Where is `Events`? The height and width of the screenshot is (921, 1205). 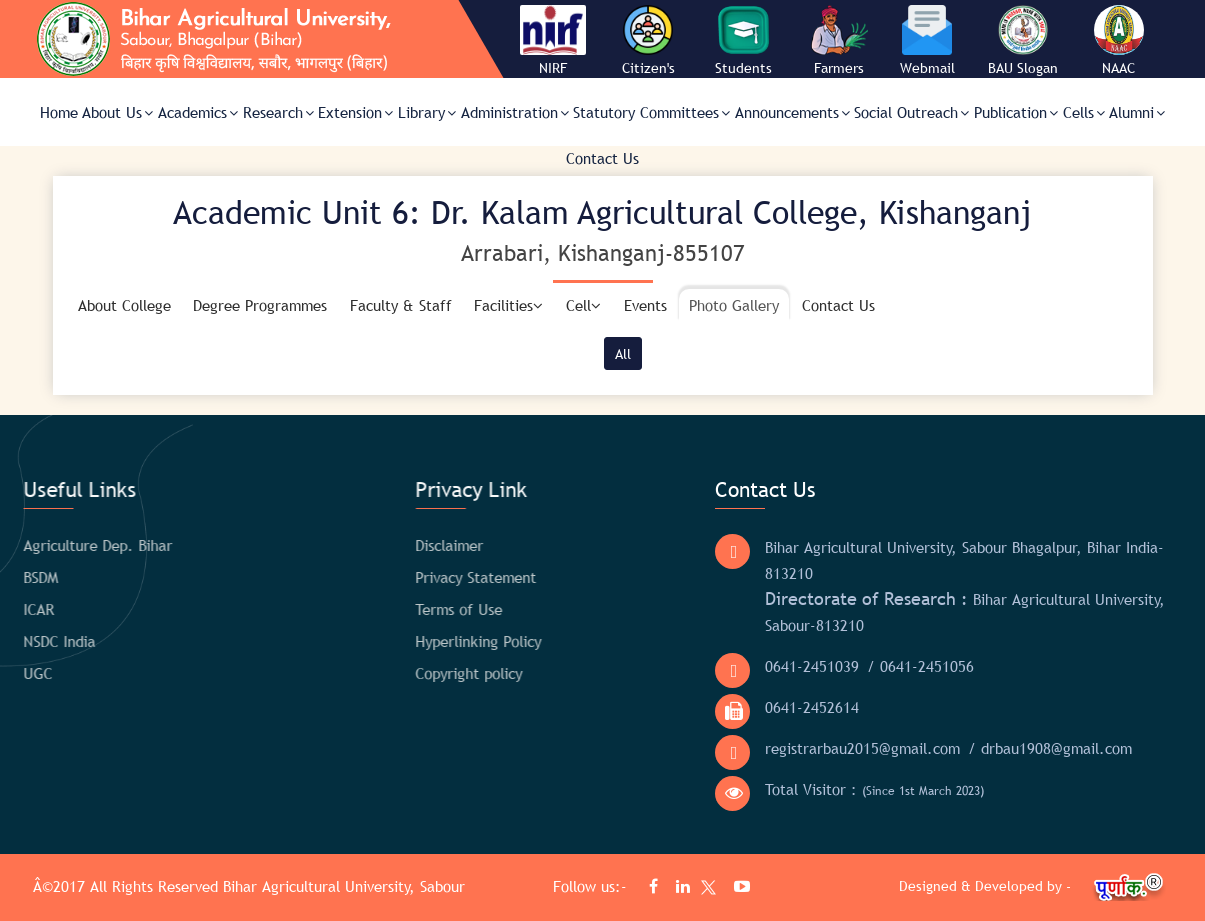 Events is located at coordinates (645, 305).